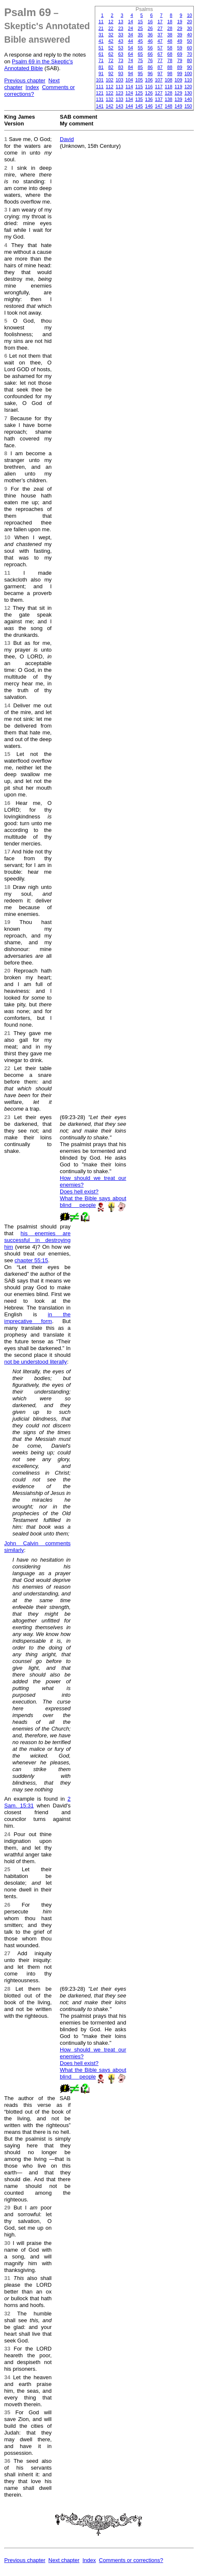 The width and height of the screenshot is (198, 2576). Describe the element at coordinates (100, 106) in the screenshot. I see `141` at that location.